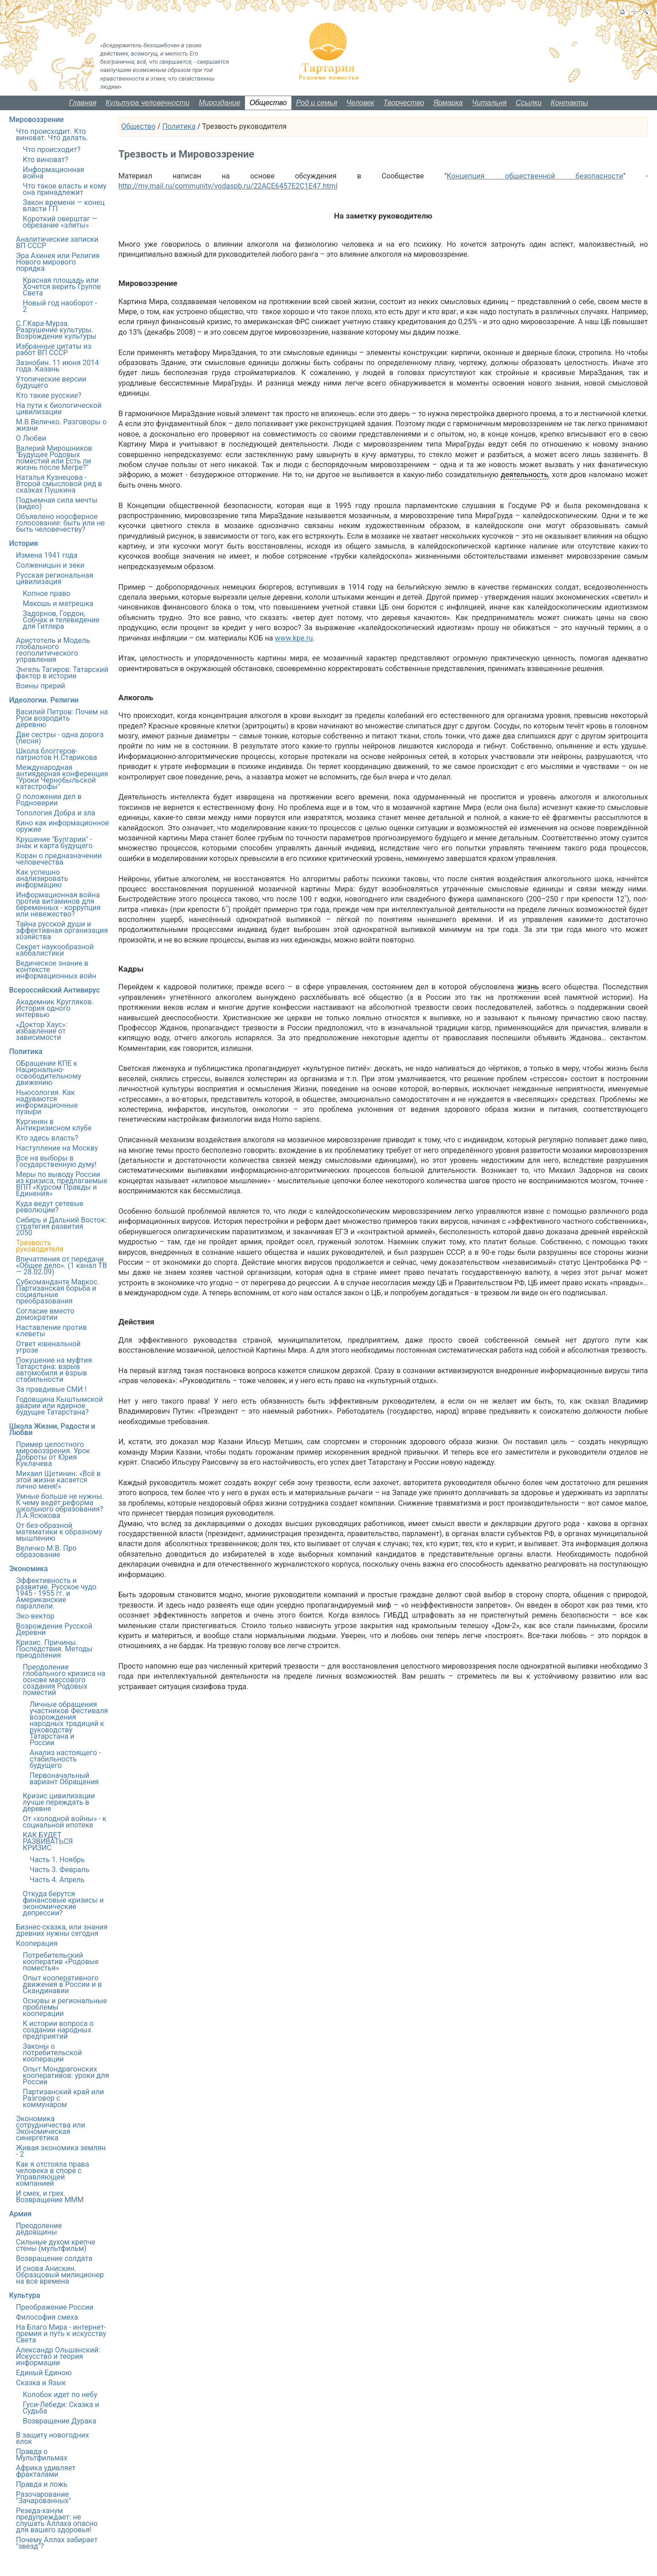 The image size is (657, 2576). What do you see at coordinates (54, 842) in the screenshot?
I see `Крушение "Булгарии" - знак и карта будущего` at bounding box center [54, 842].